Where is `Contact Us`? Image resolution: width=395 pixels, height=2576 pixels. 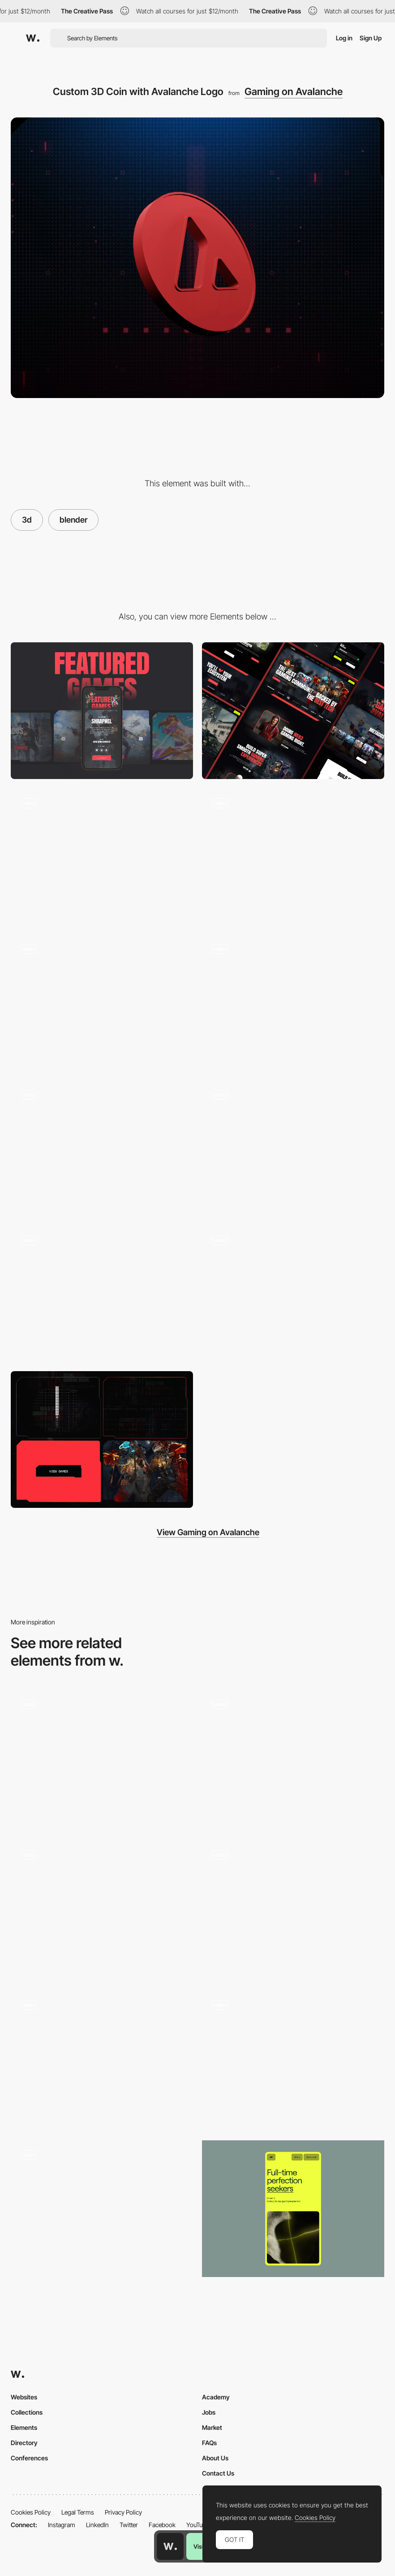
Contact Us is located at coordinates (218, 2473).